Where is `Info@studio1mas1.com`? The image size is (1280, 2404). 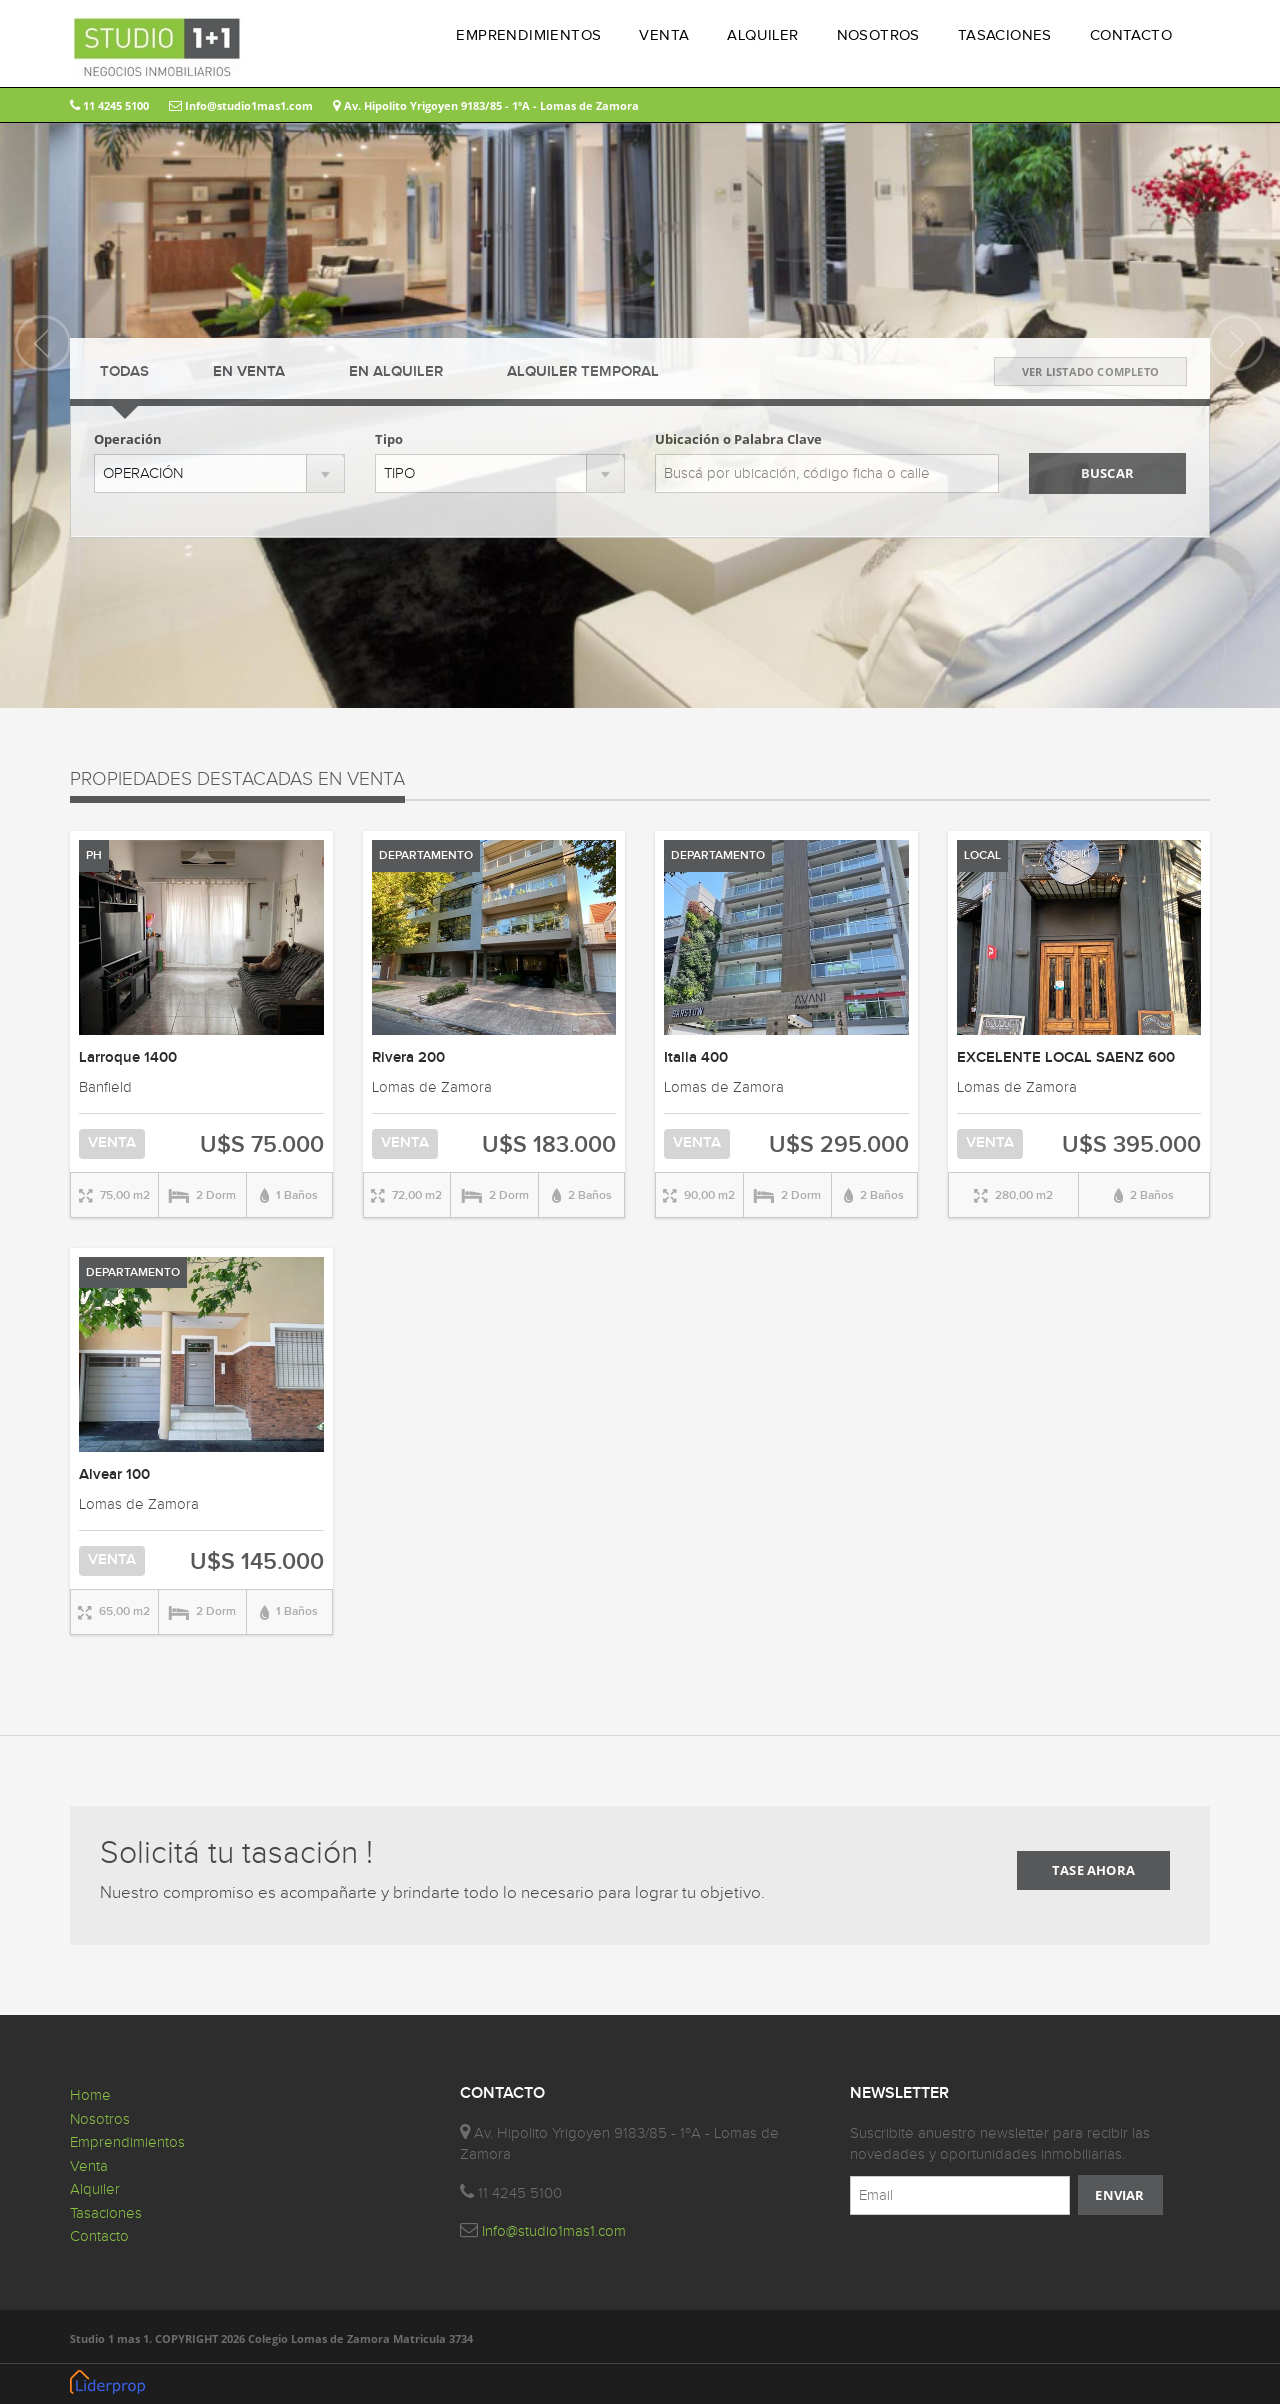 Info@studio1mas1.com is located at coordinates (241, 105).